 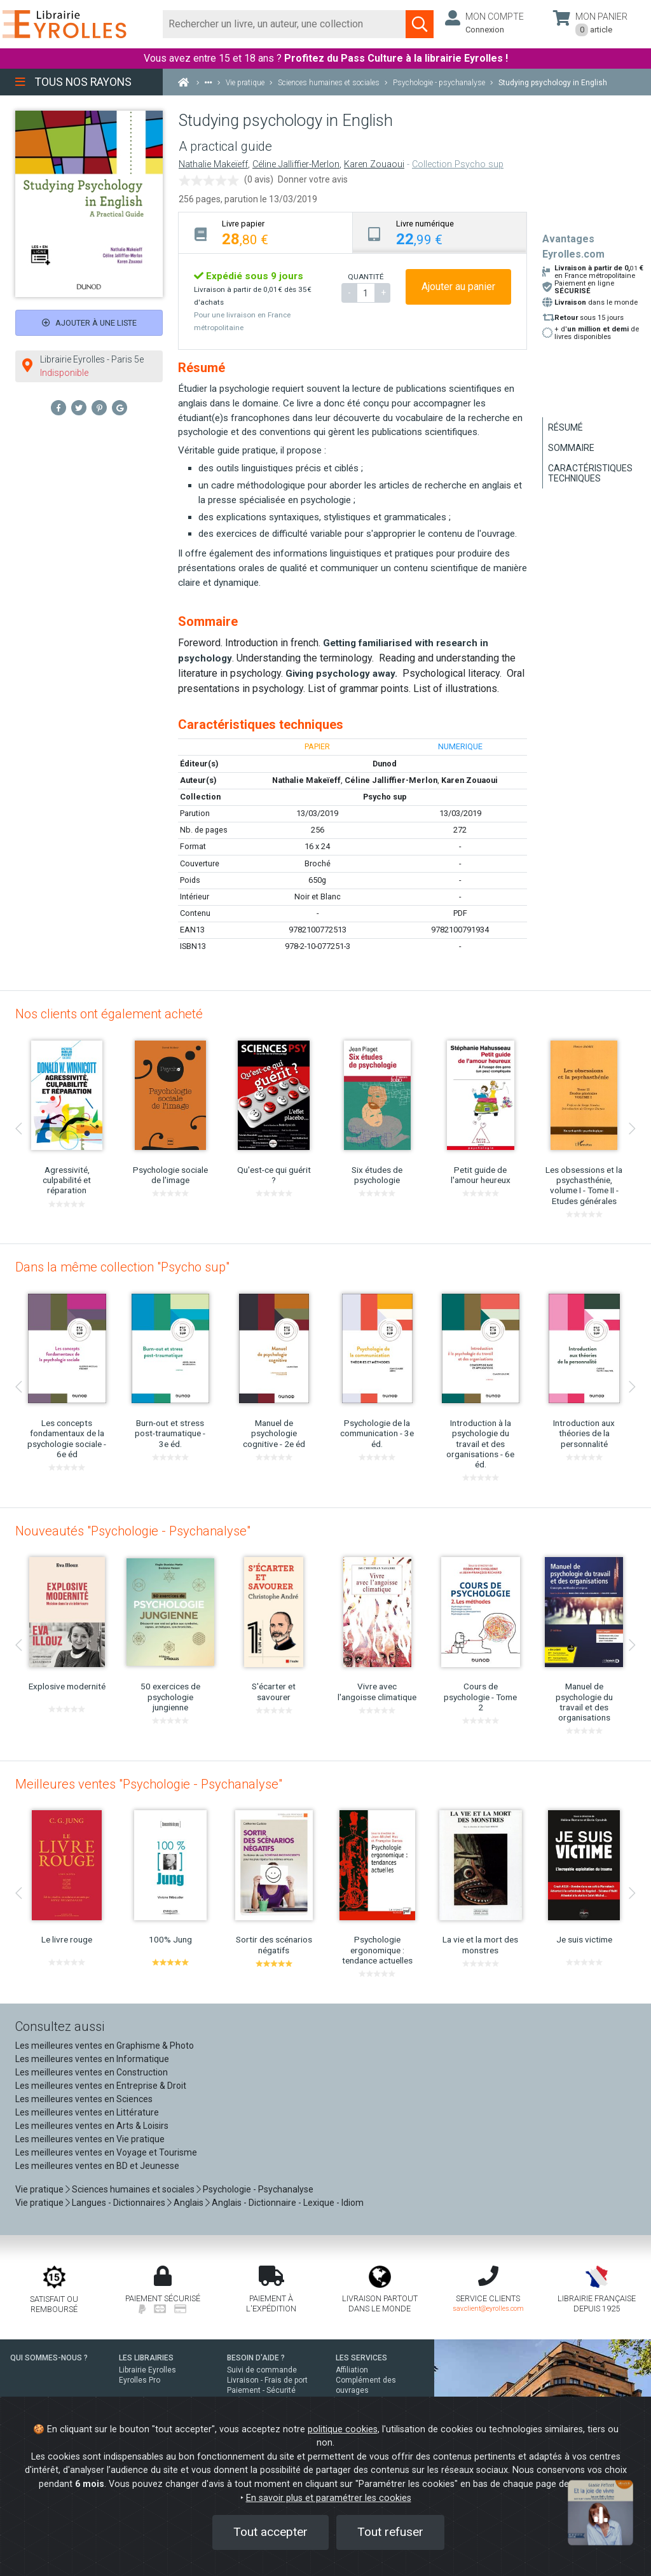 What do you see at coordinates (91, 2072) in the screenshot?
I see `Les meilleures ventes en Construction` at bounding box center [91, 2072].